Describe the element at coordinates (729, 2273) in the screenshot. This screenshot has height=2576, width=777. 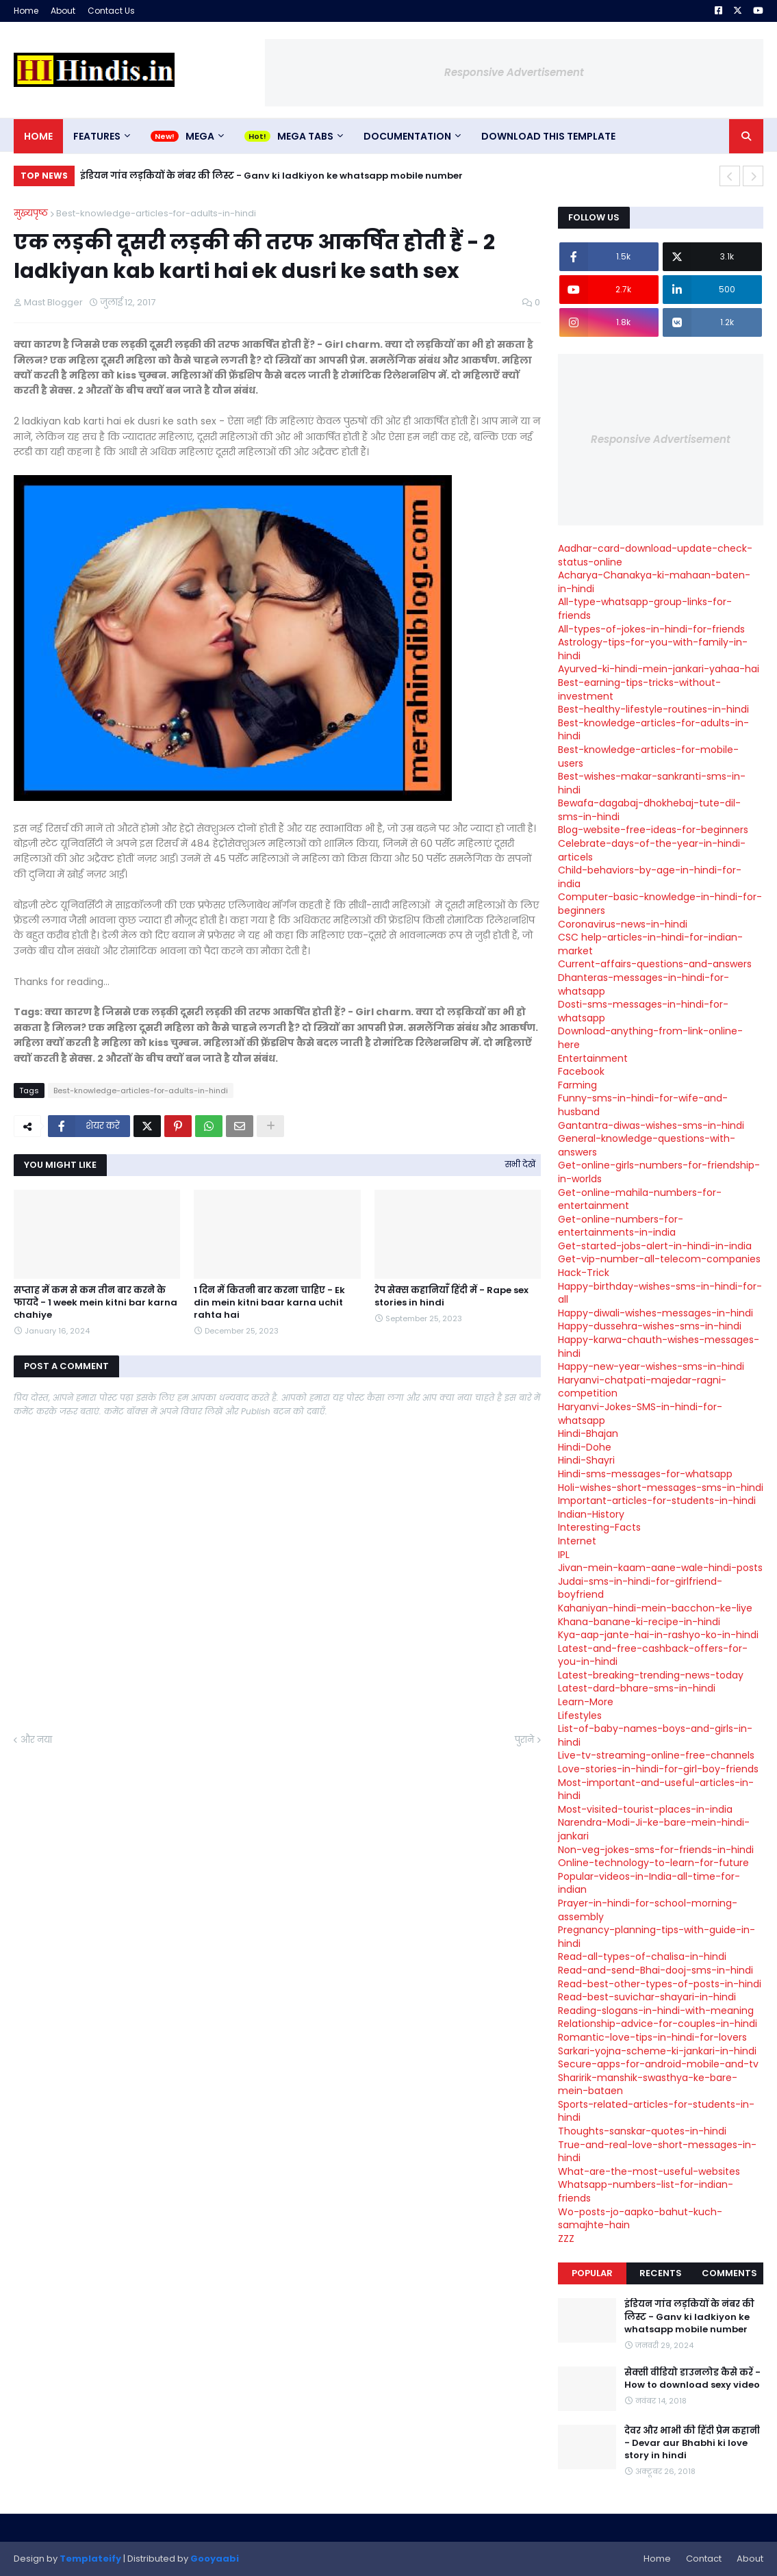
I see `Comments` at that location.